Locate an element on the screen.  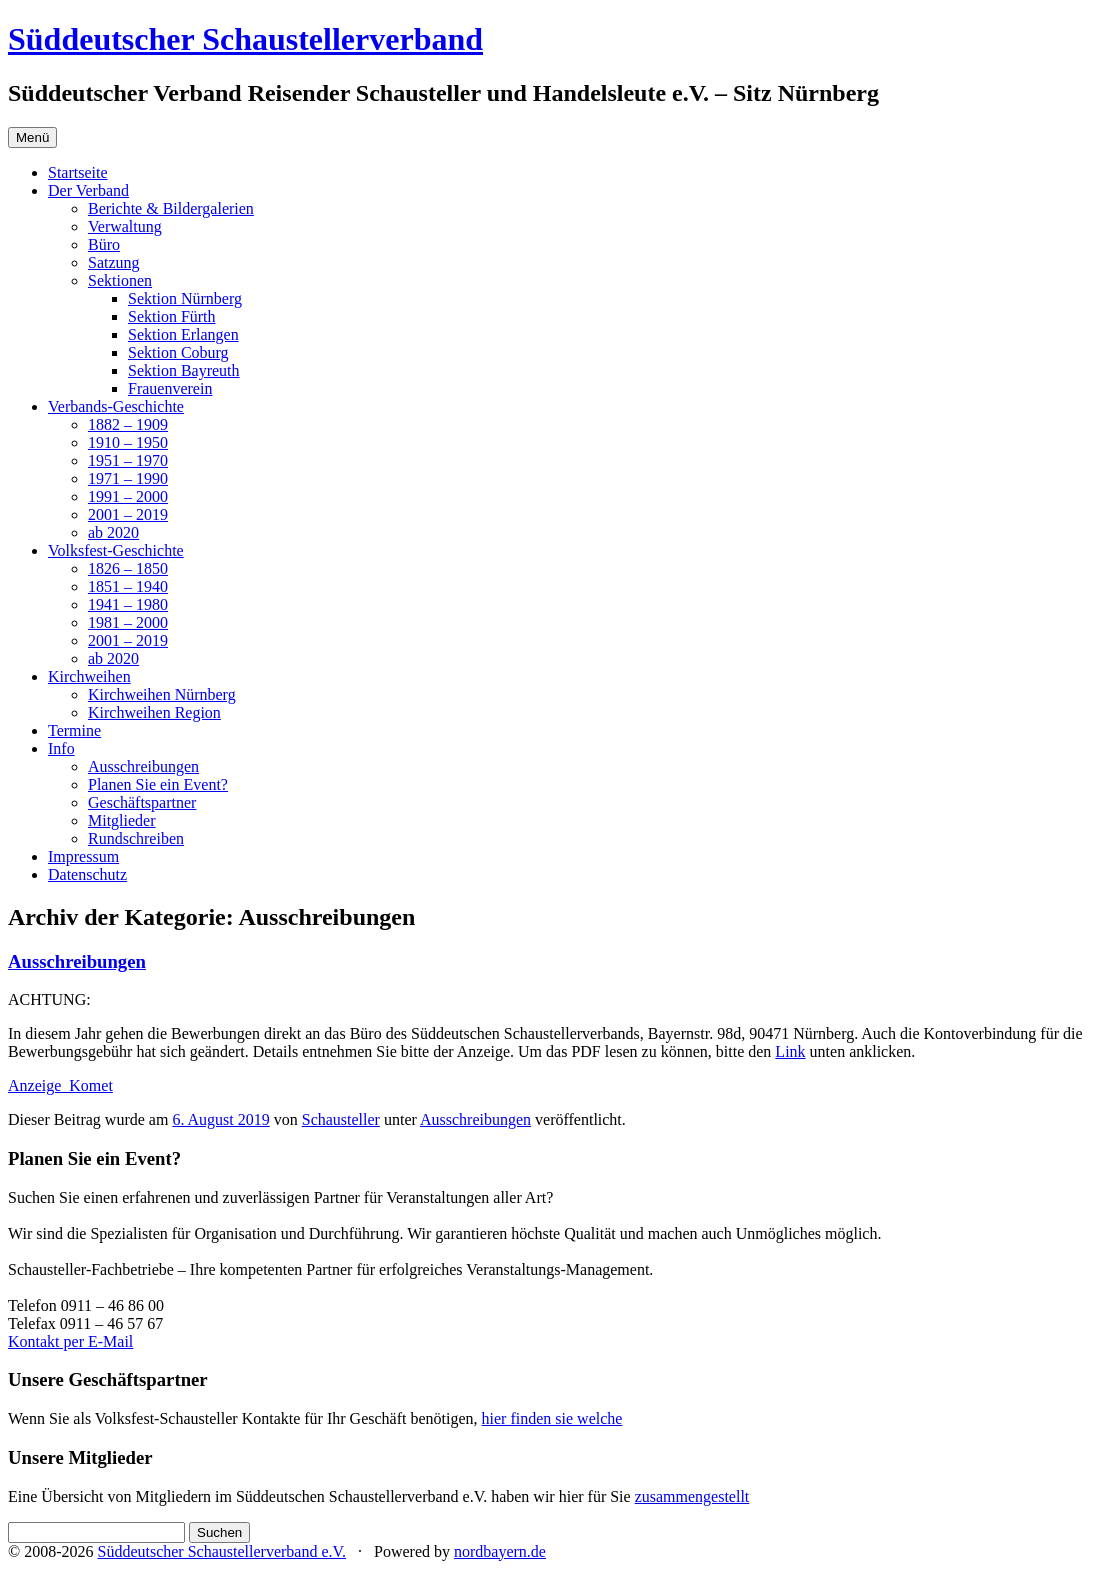
1941 – 1980 is located at coordinates (128, 604).